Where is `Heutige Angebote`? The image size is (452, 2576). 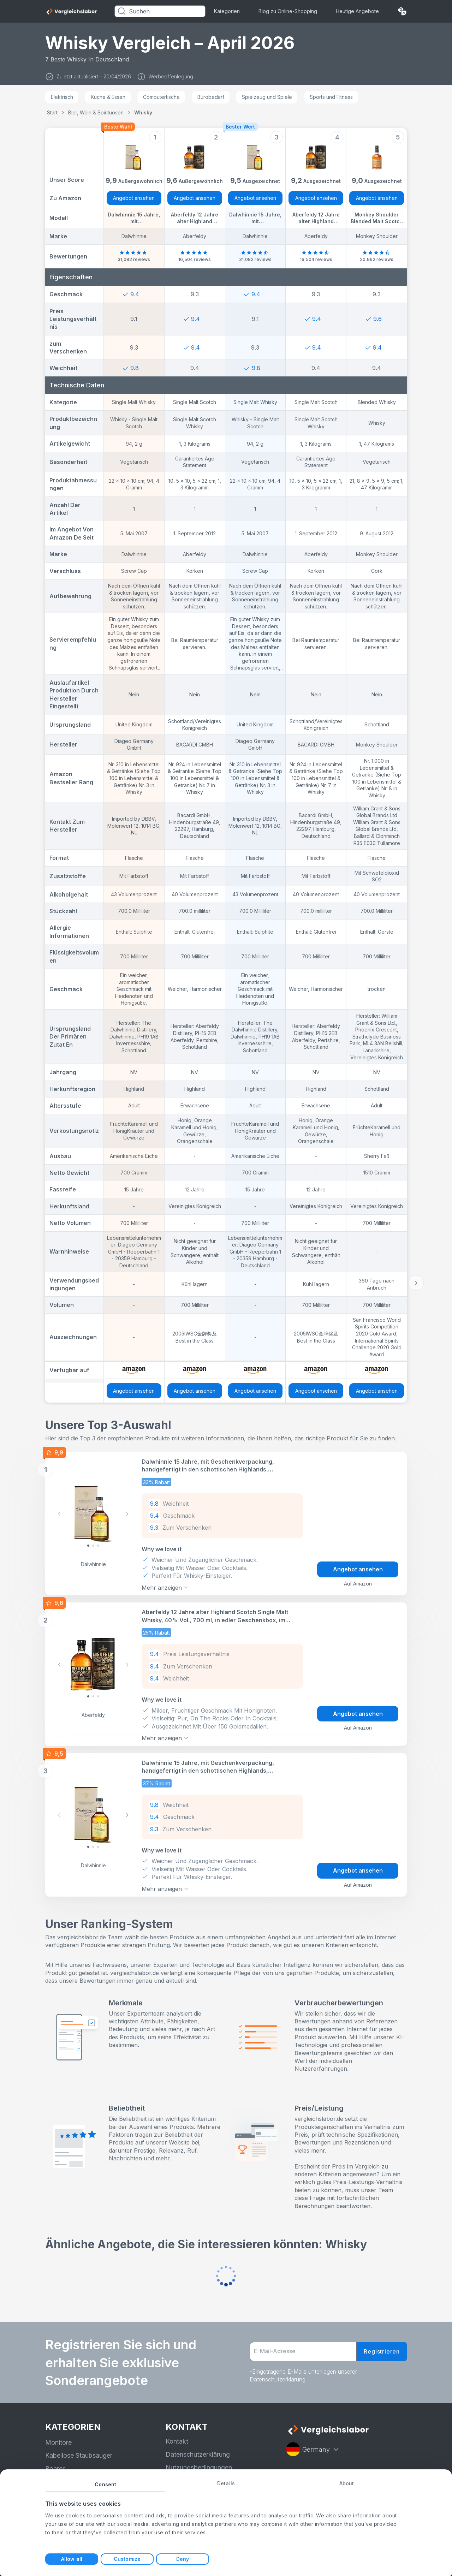 Heutige Angebote is located at coordinates (357, 11).